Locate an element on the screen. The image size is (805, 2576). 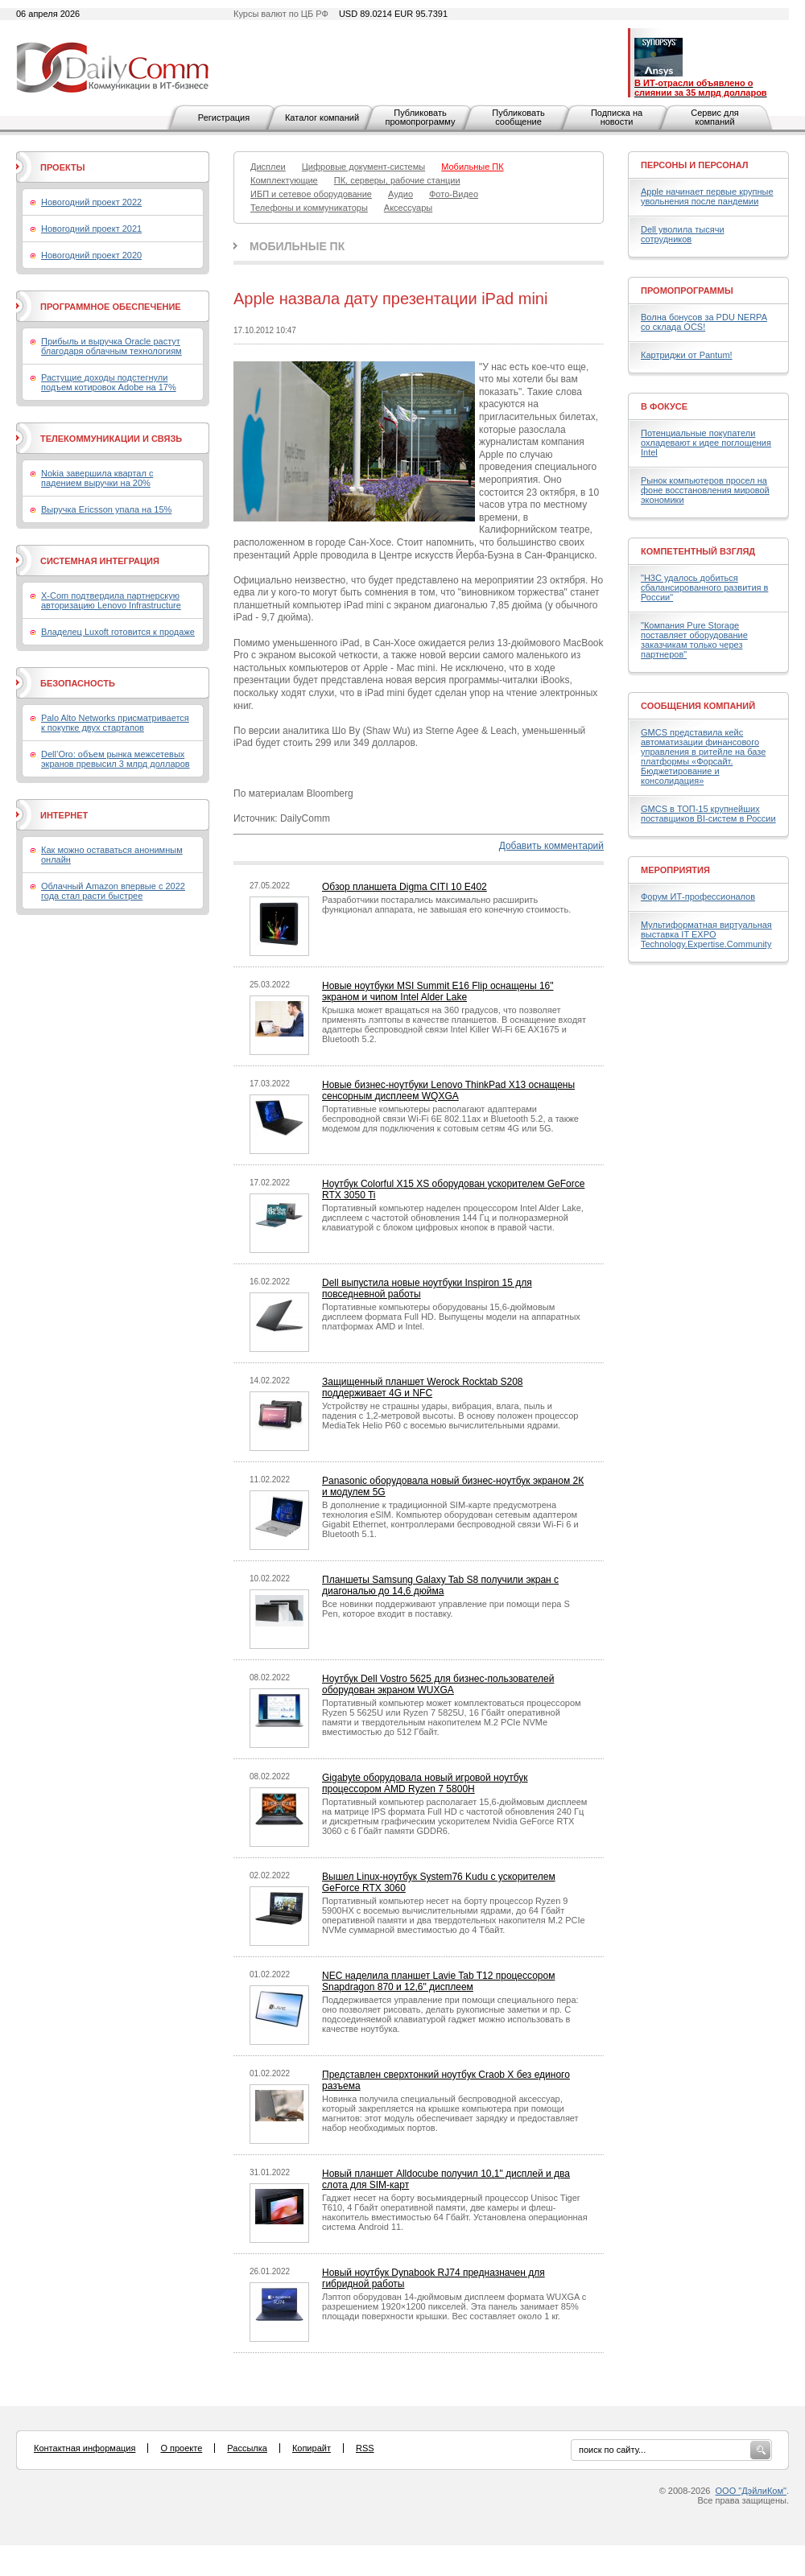
Gigabyte оборудовала новый игровой ноутбук процессором AMD Ryzen 7 5800H is located at coordinates (425, 1783).